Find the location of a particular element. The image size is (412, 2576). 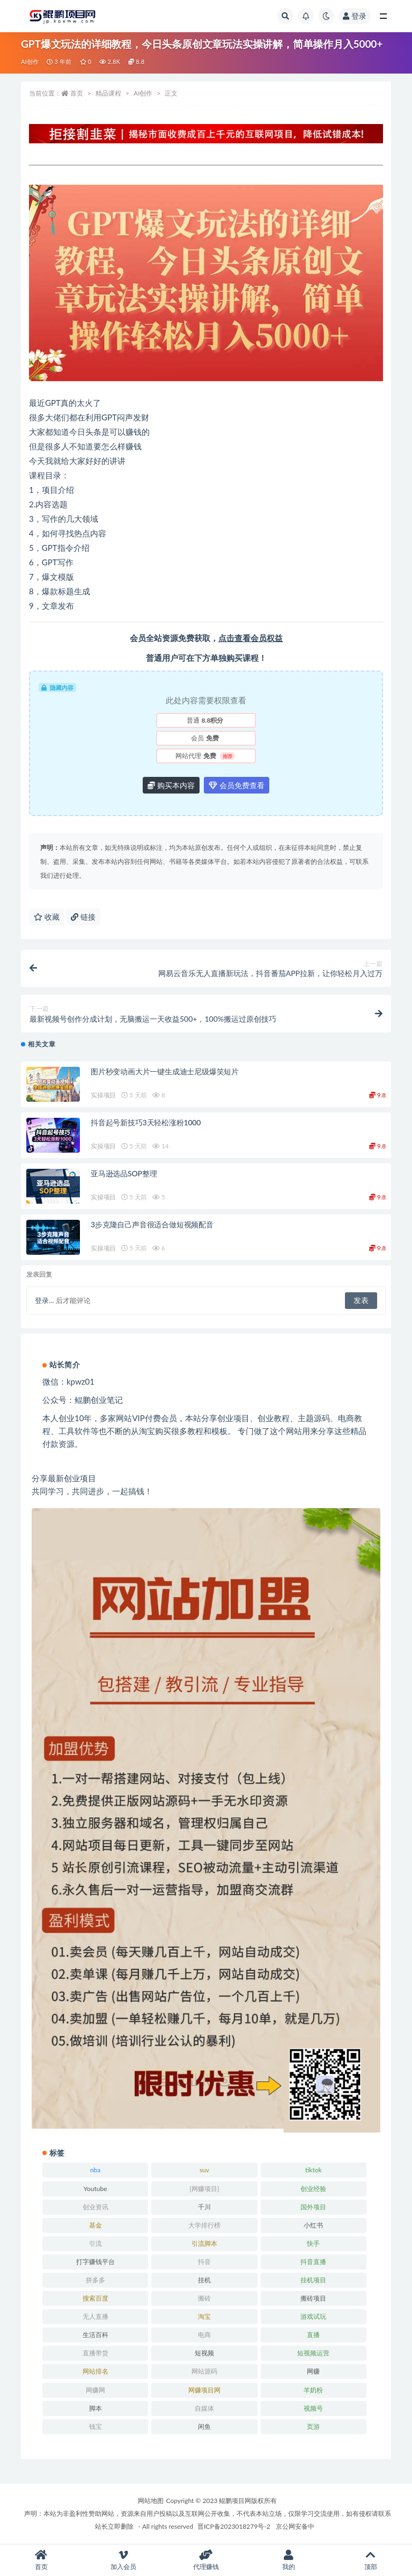

购买本内容 is located at coordinates (171, 785).